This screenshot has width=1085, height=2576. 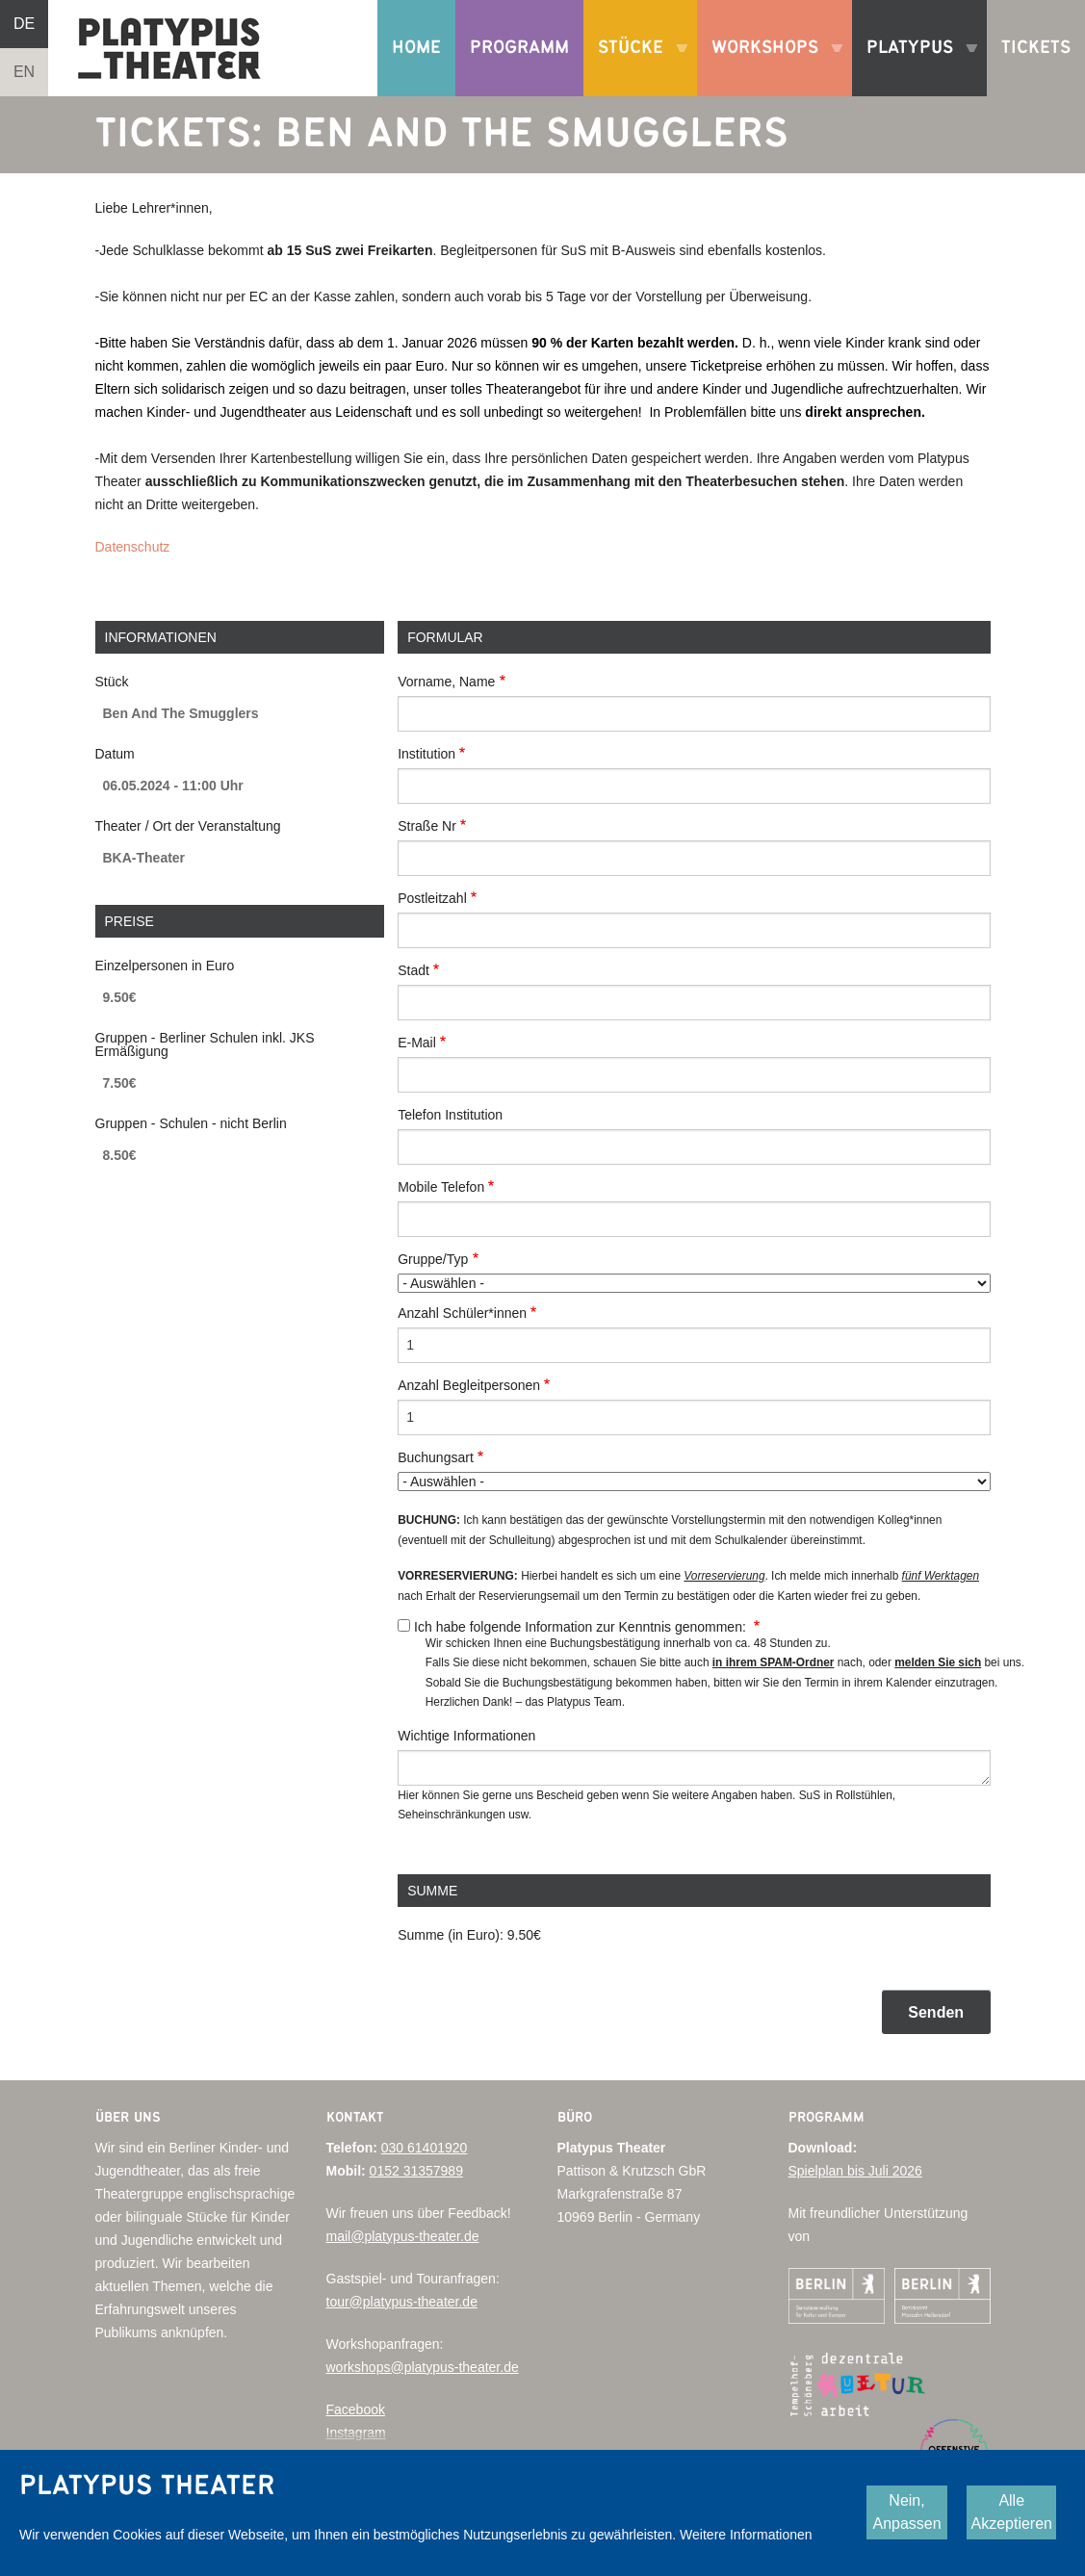 I want to click on Anzahl Schüler*innen, so click(x=462, y=1313).